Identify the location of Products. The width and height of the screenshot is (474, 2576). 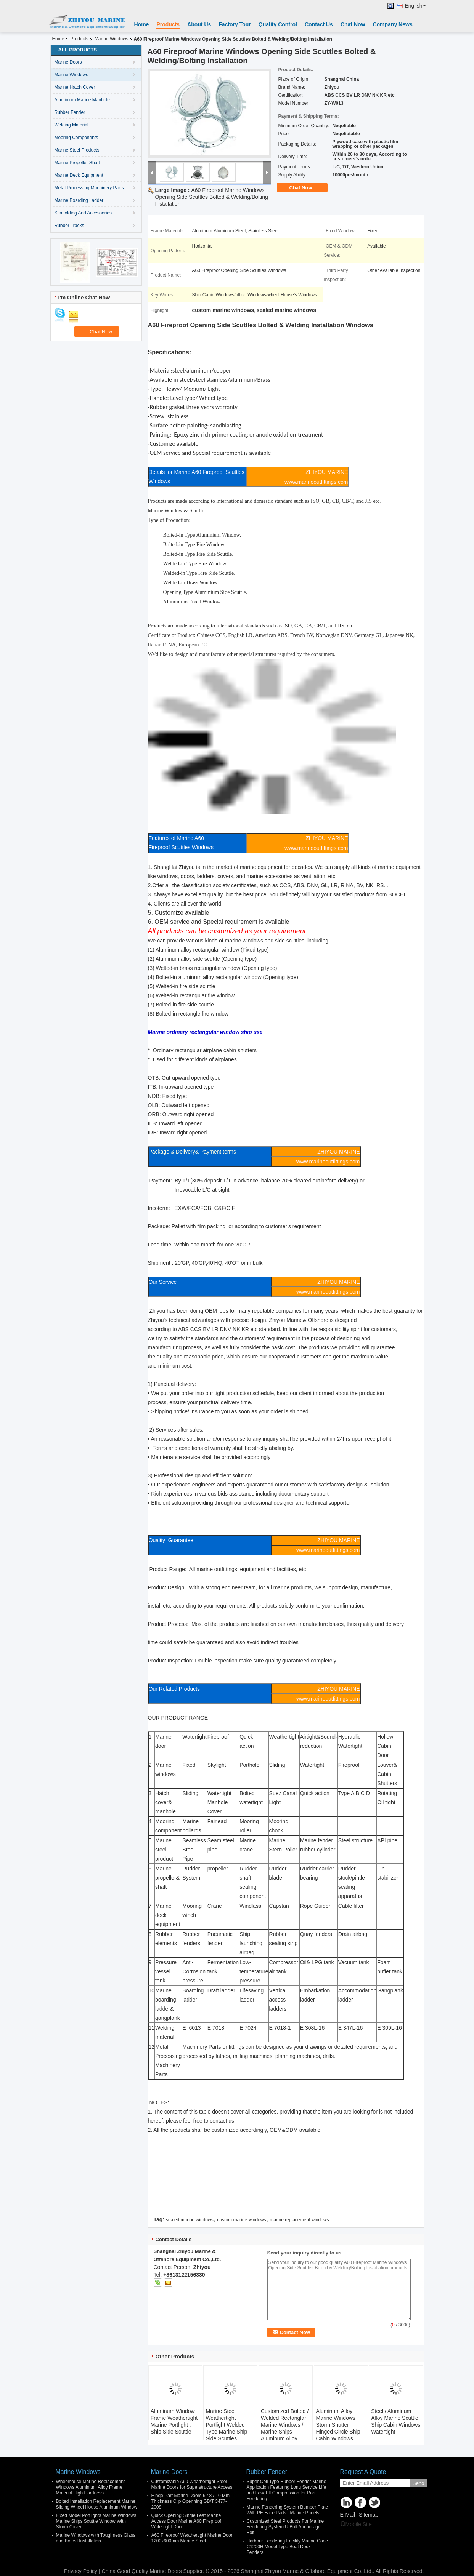
(168, 24).